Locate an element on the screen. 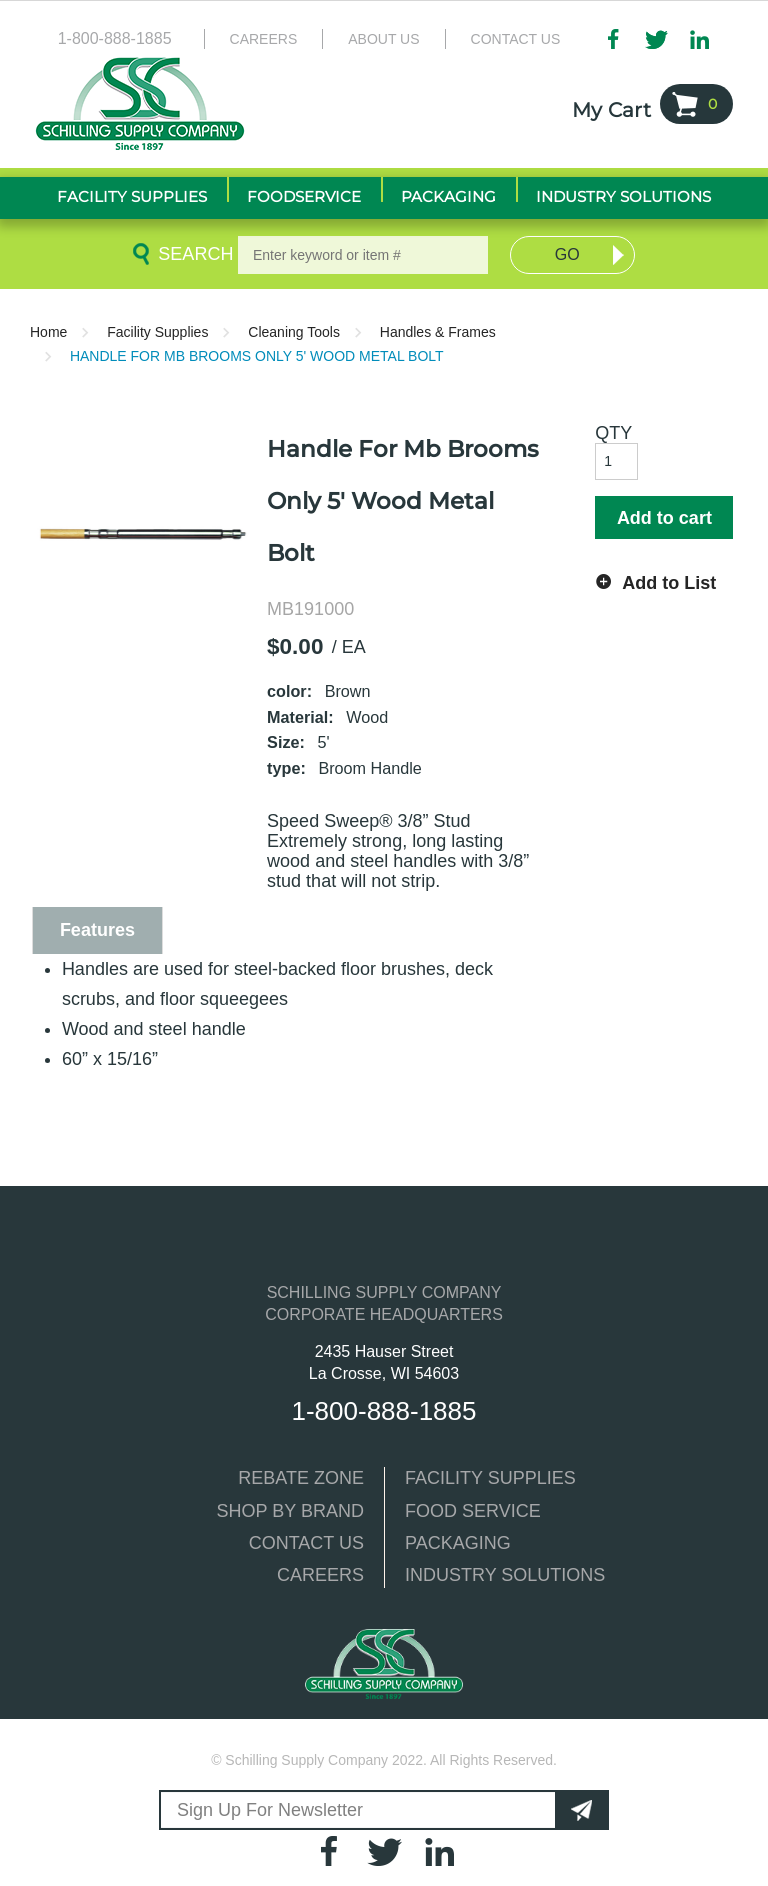  Add to cart [button] is located at coordinates (664, 518).